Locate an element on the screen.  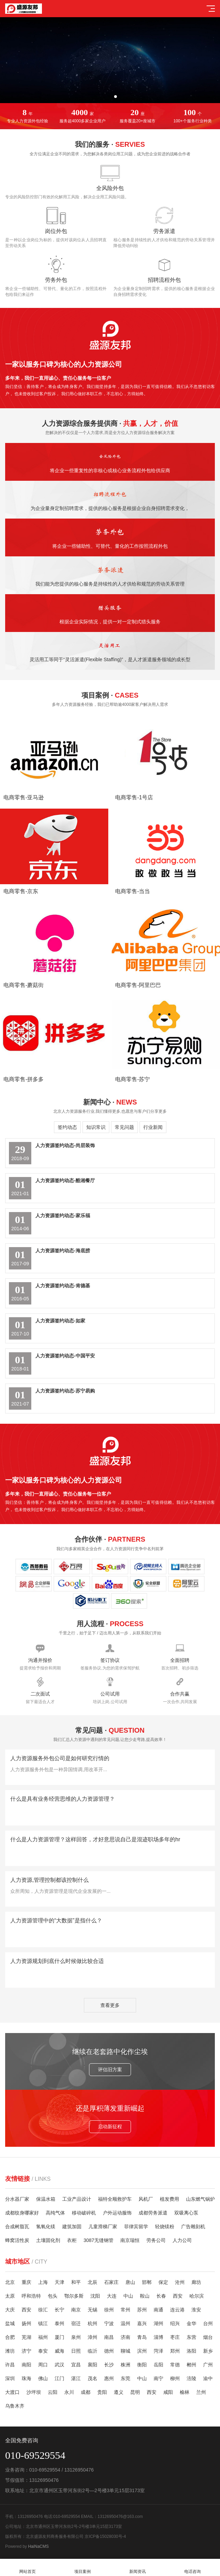
榆林 is located at coordinates (184, 2392).